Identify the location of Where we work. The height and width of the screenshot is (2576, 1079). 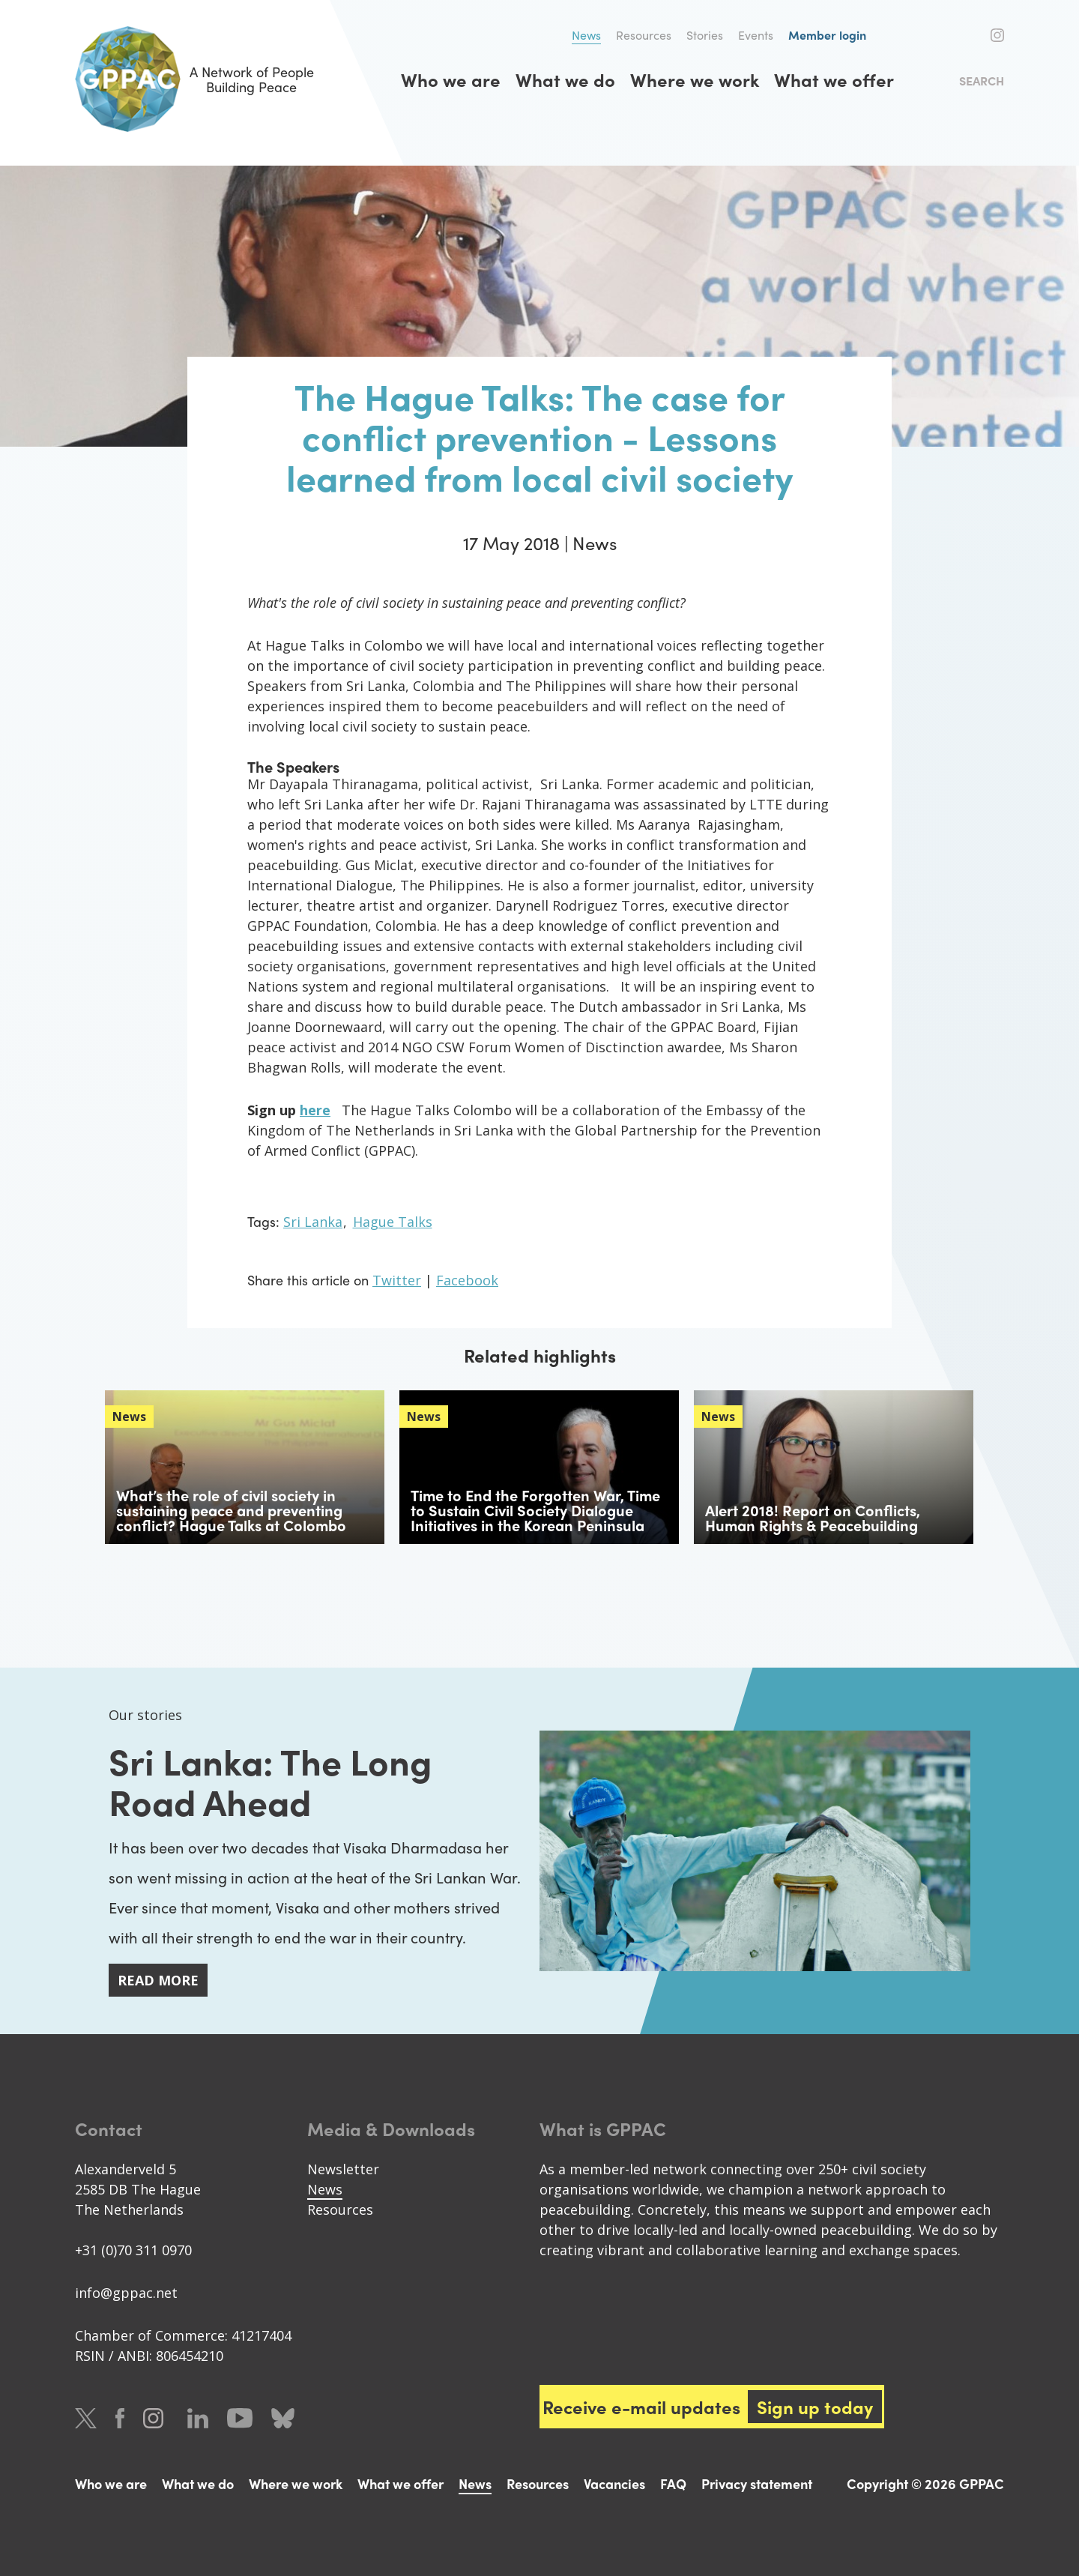
(694, 79).